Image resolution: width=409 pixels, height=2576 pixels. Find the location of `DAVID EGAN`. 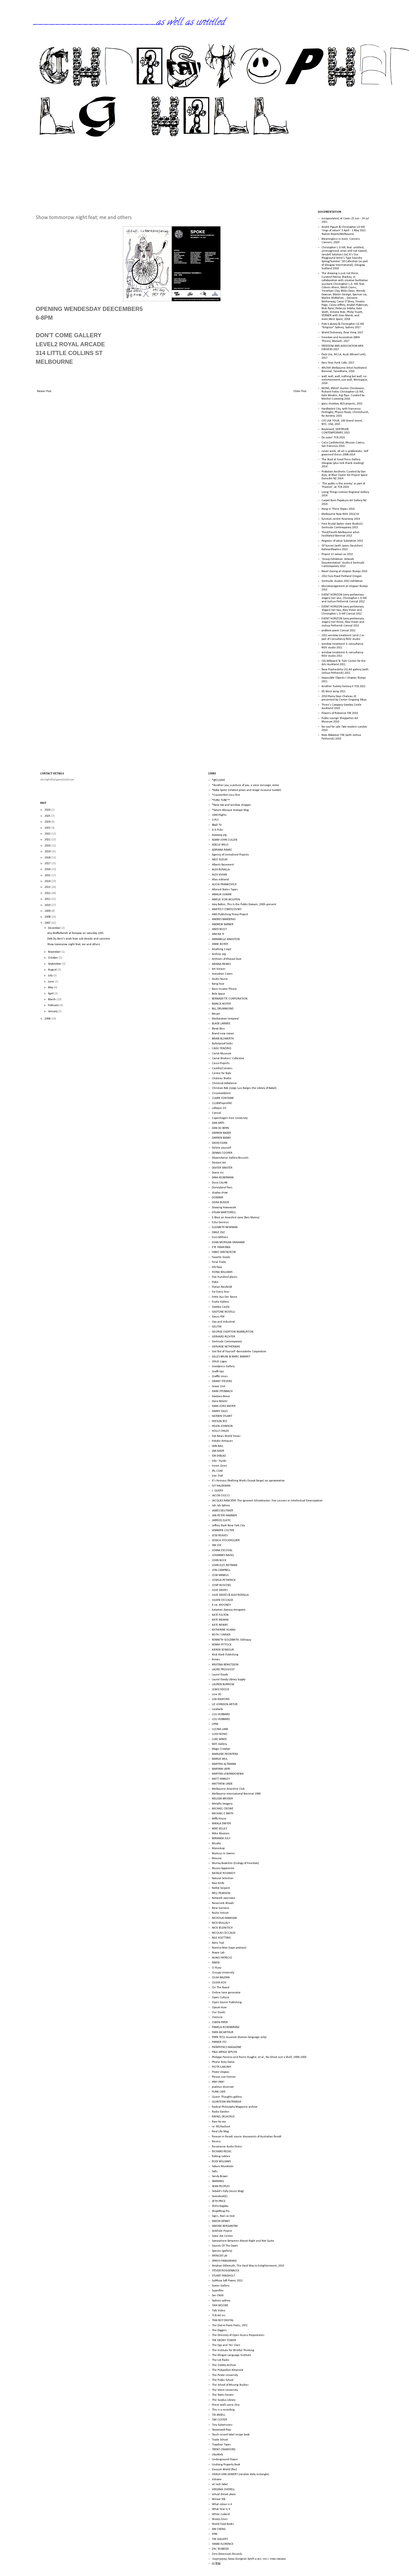

DAVID EGAN is located at coordinates (219, 1143).